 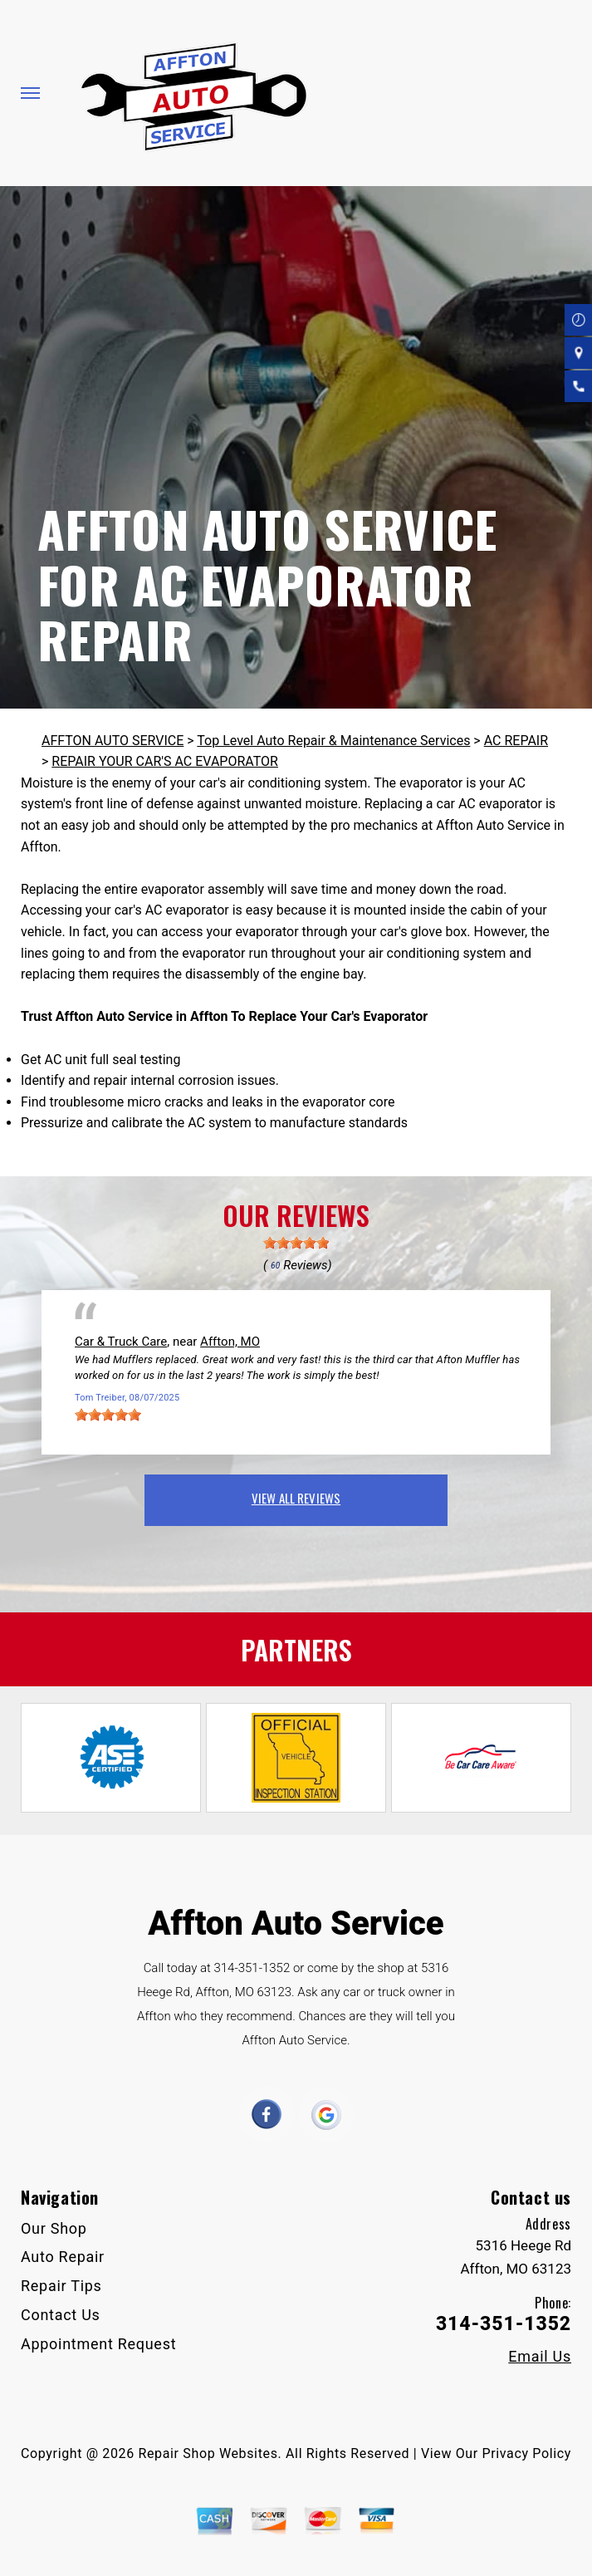 I want to click on [slider], so click(x=296, y=1242).